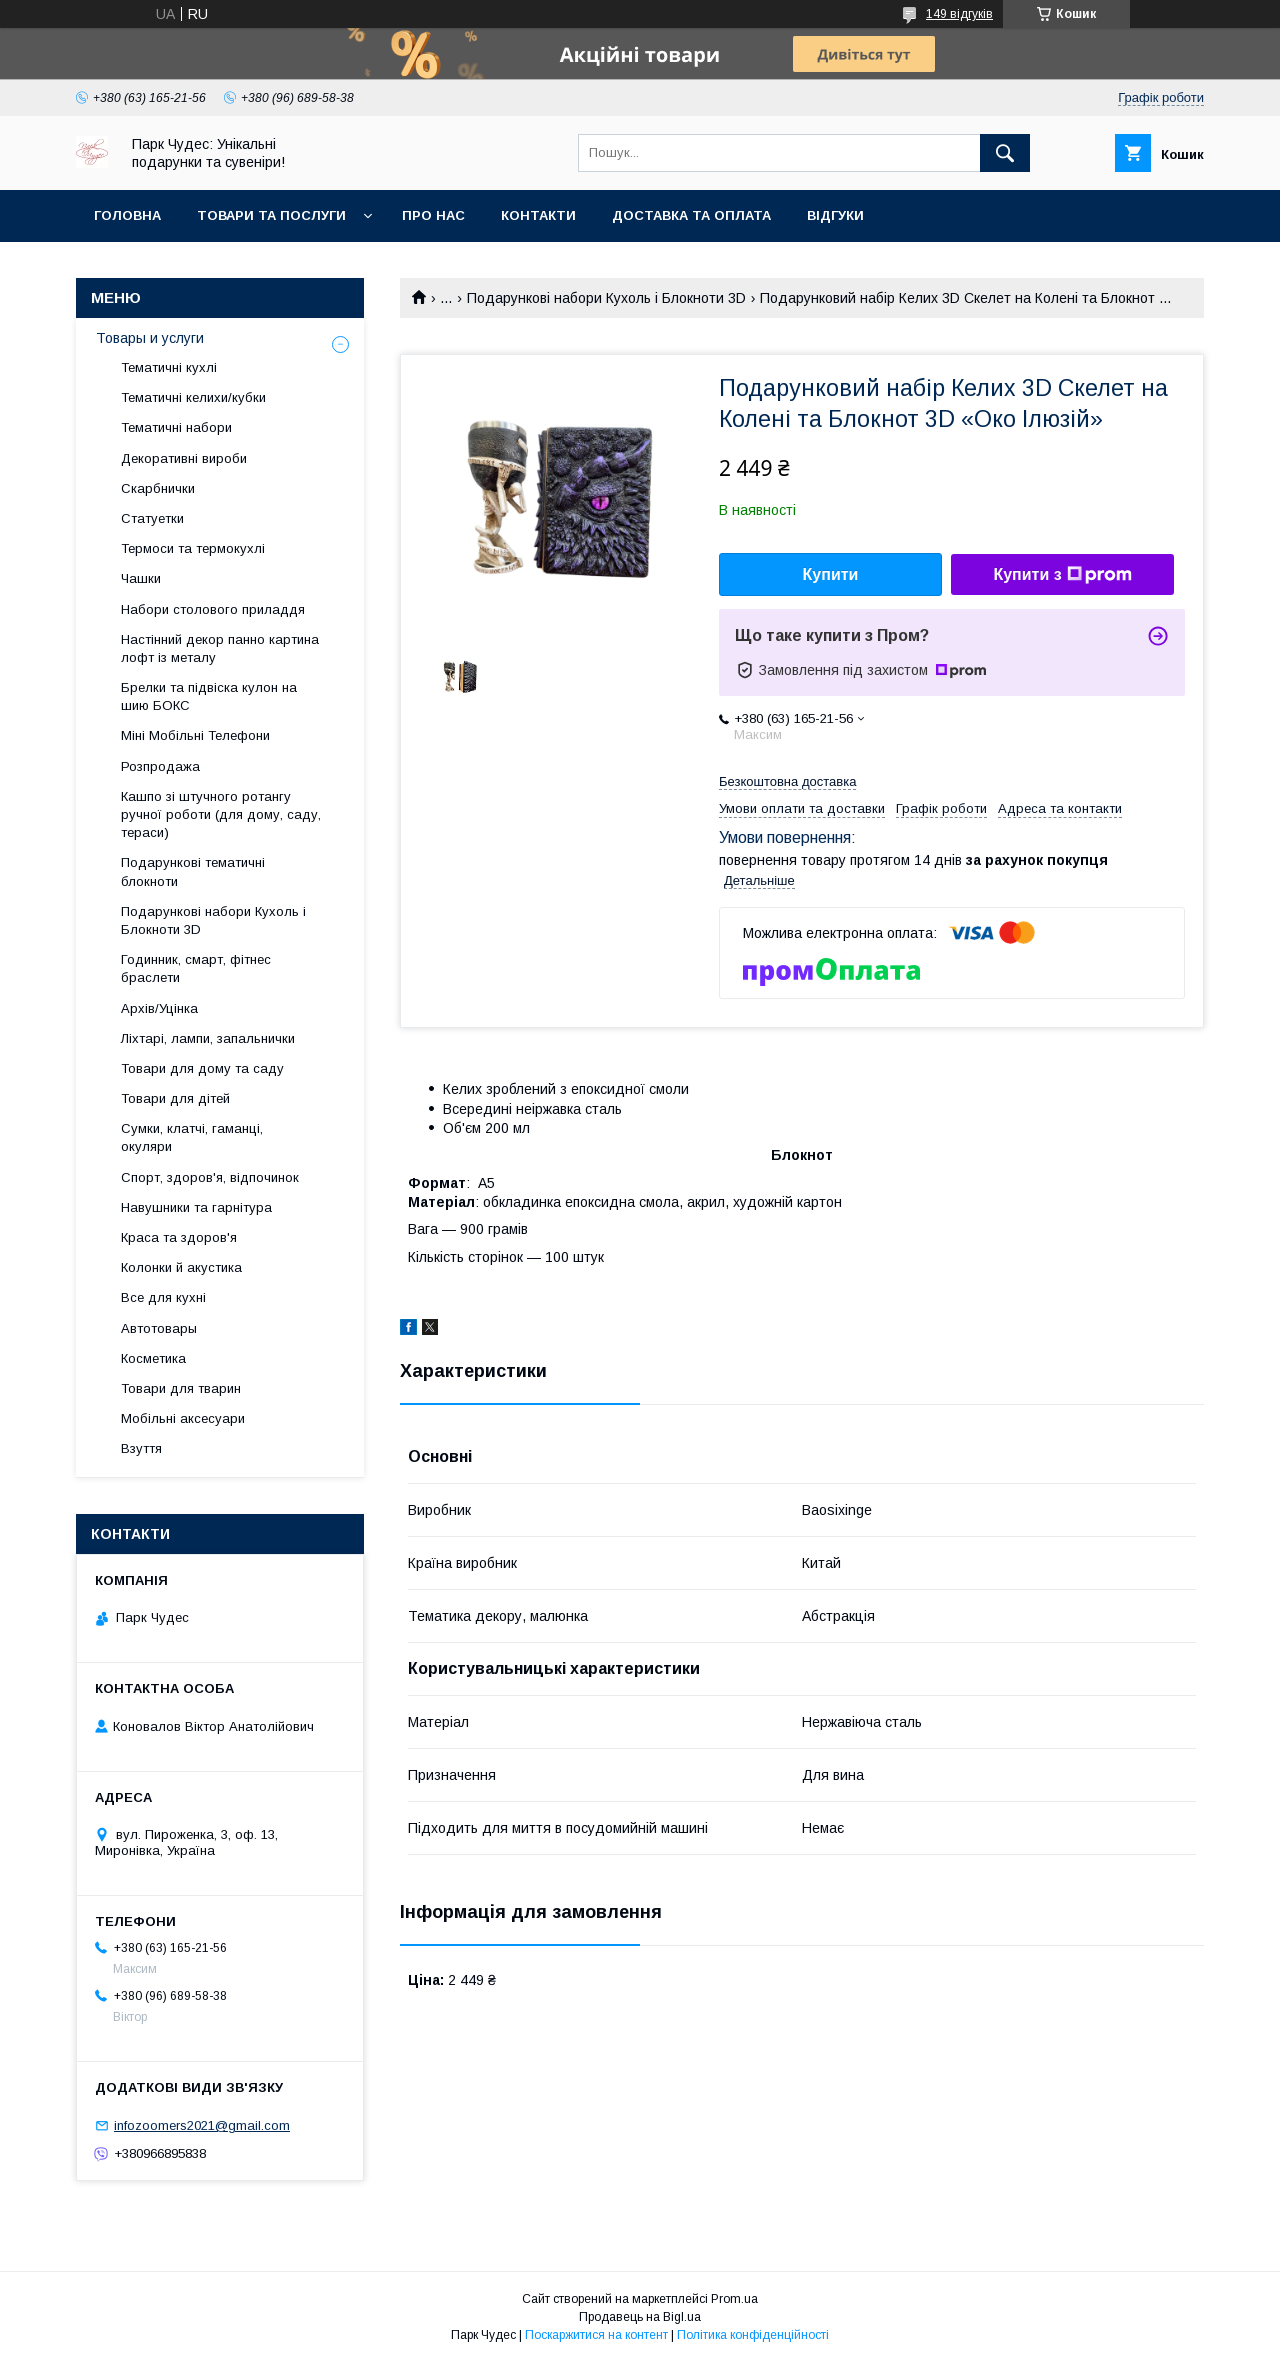 The width and height of the screenshot is (1280, 2362). I want to click on Подарункові набори Кухоль і Блокноти 3D, so click(606, 298).